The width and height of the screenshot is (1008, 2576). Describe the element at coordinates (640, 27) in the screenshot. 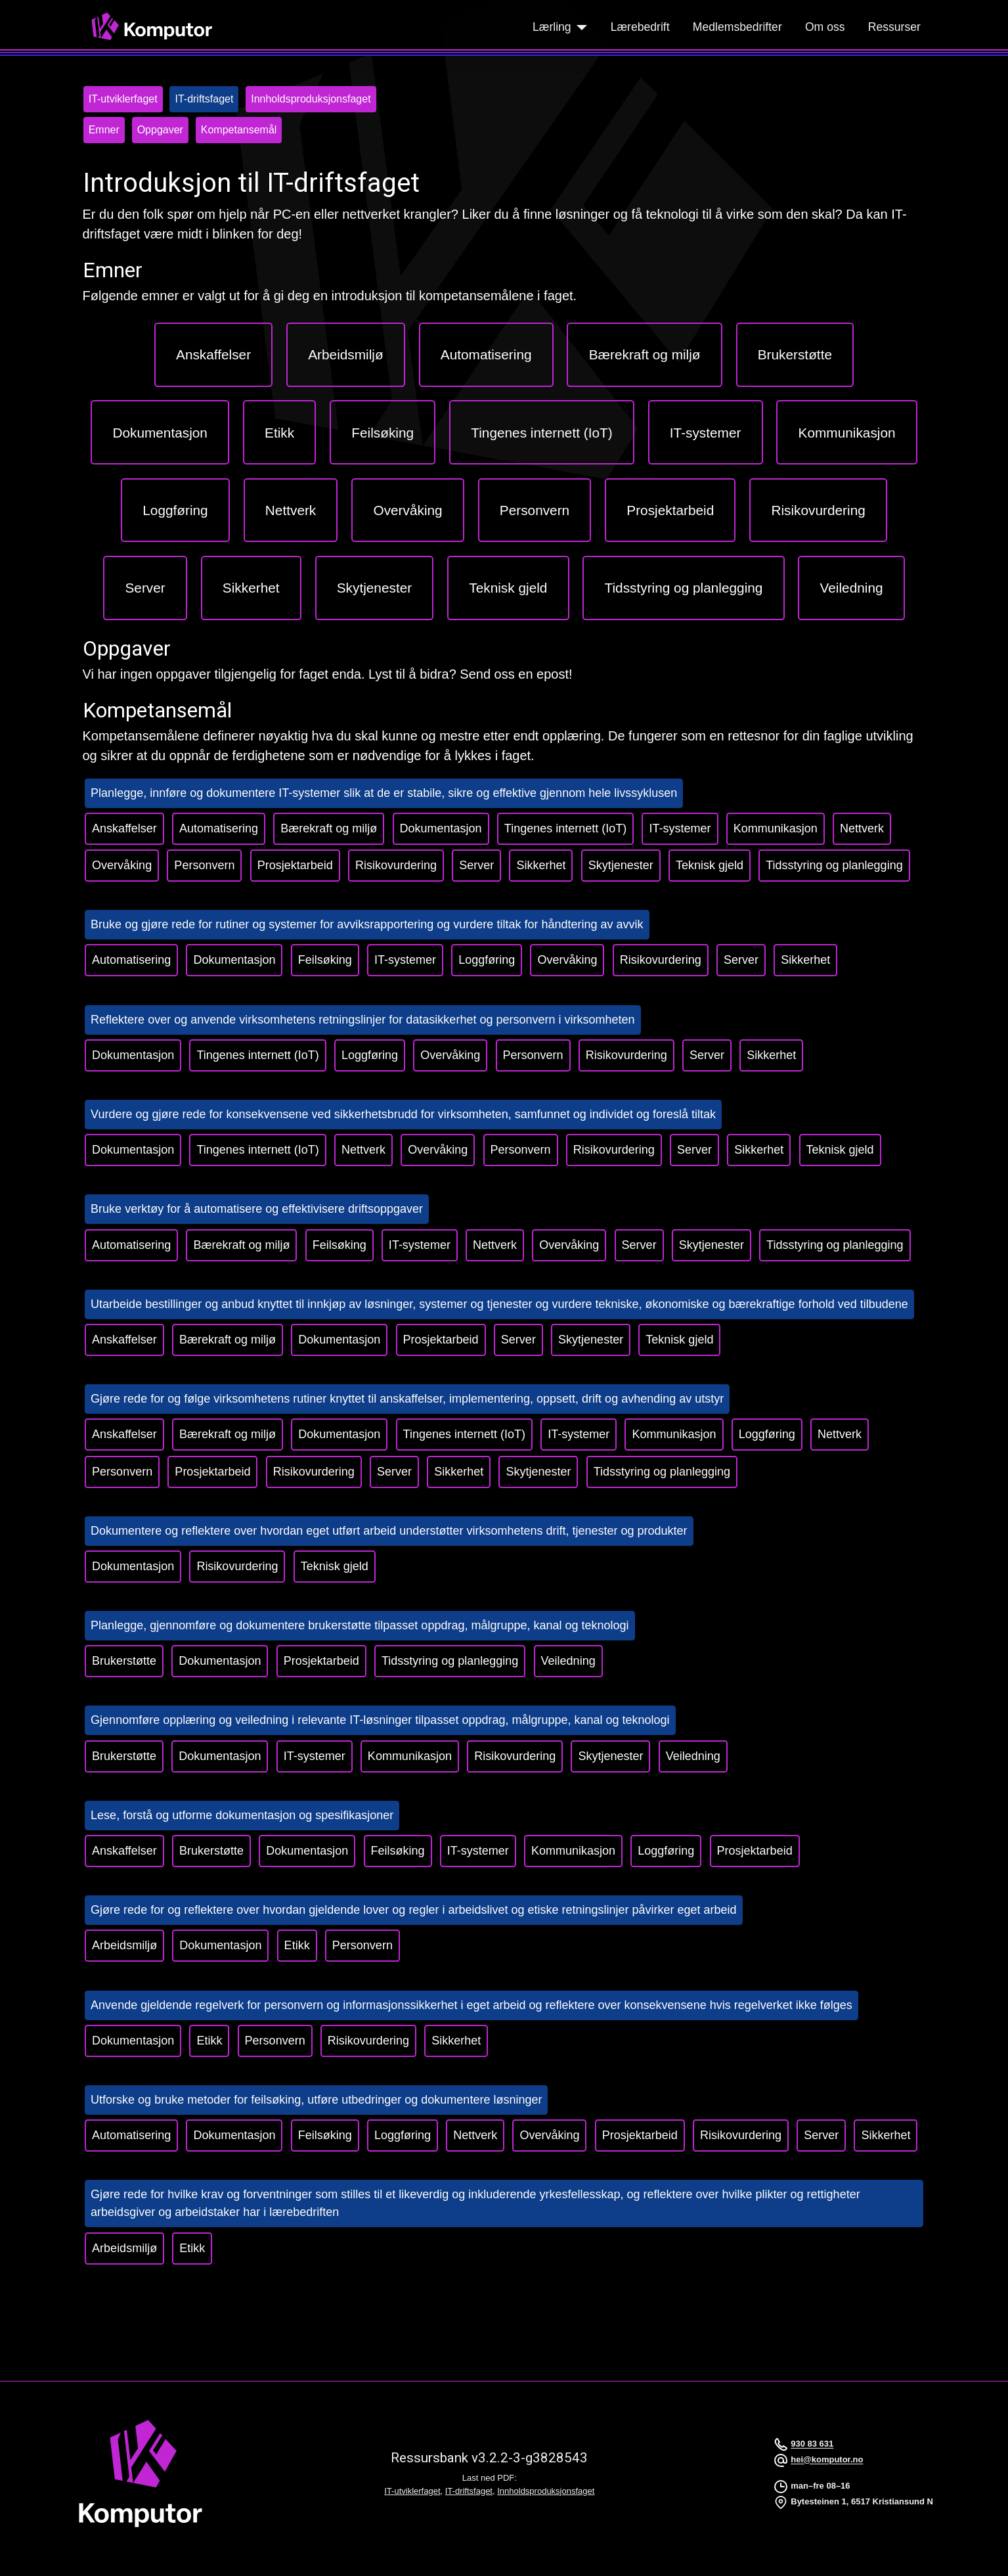

I see `Lærebedrift` at that location.